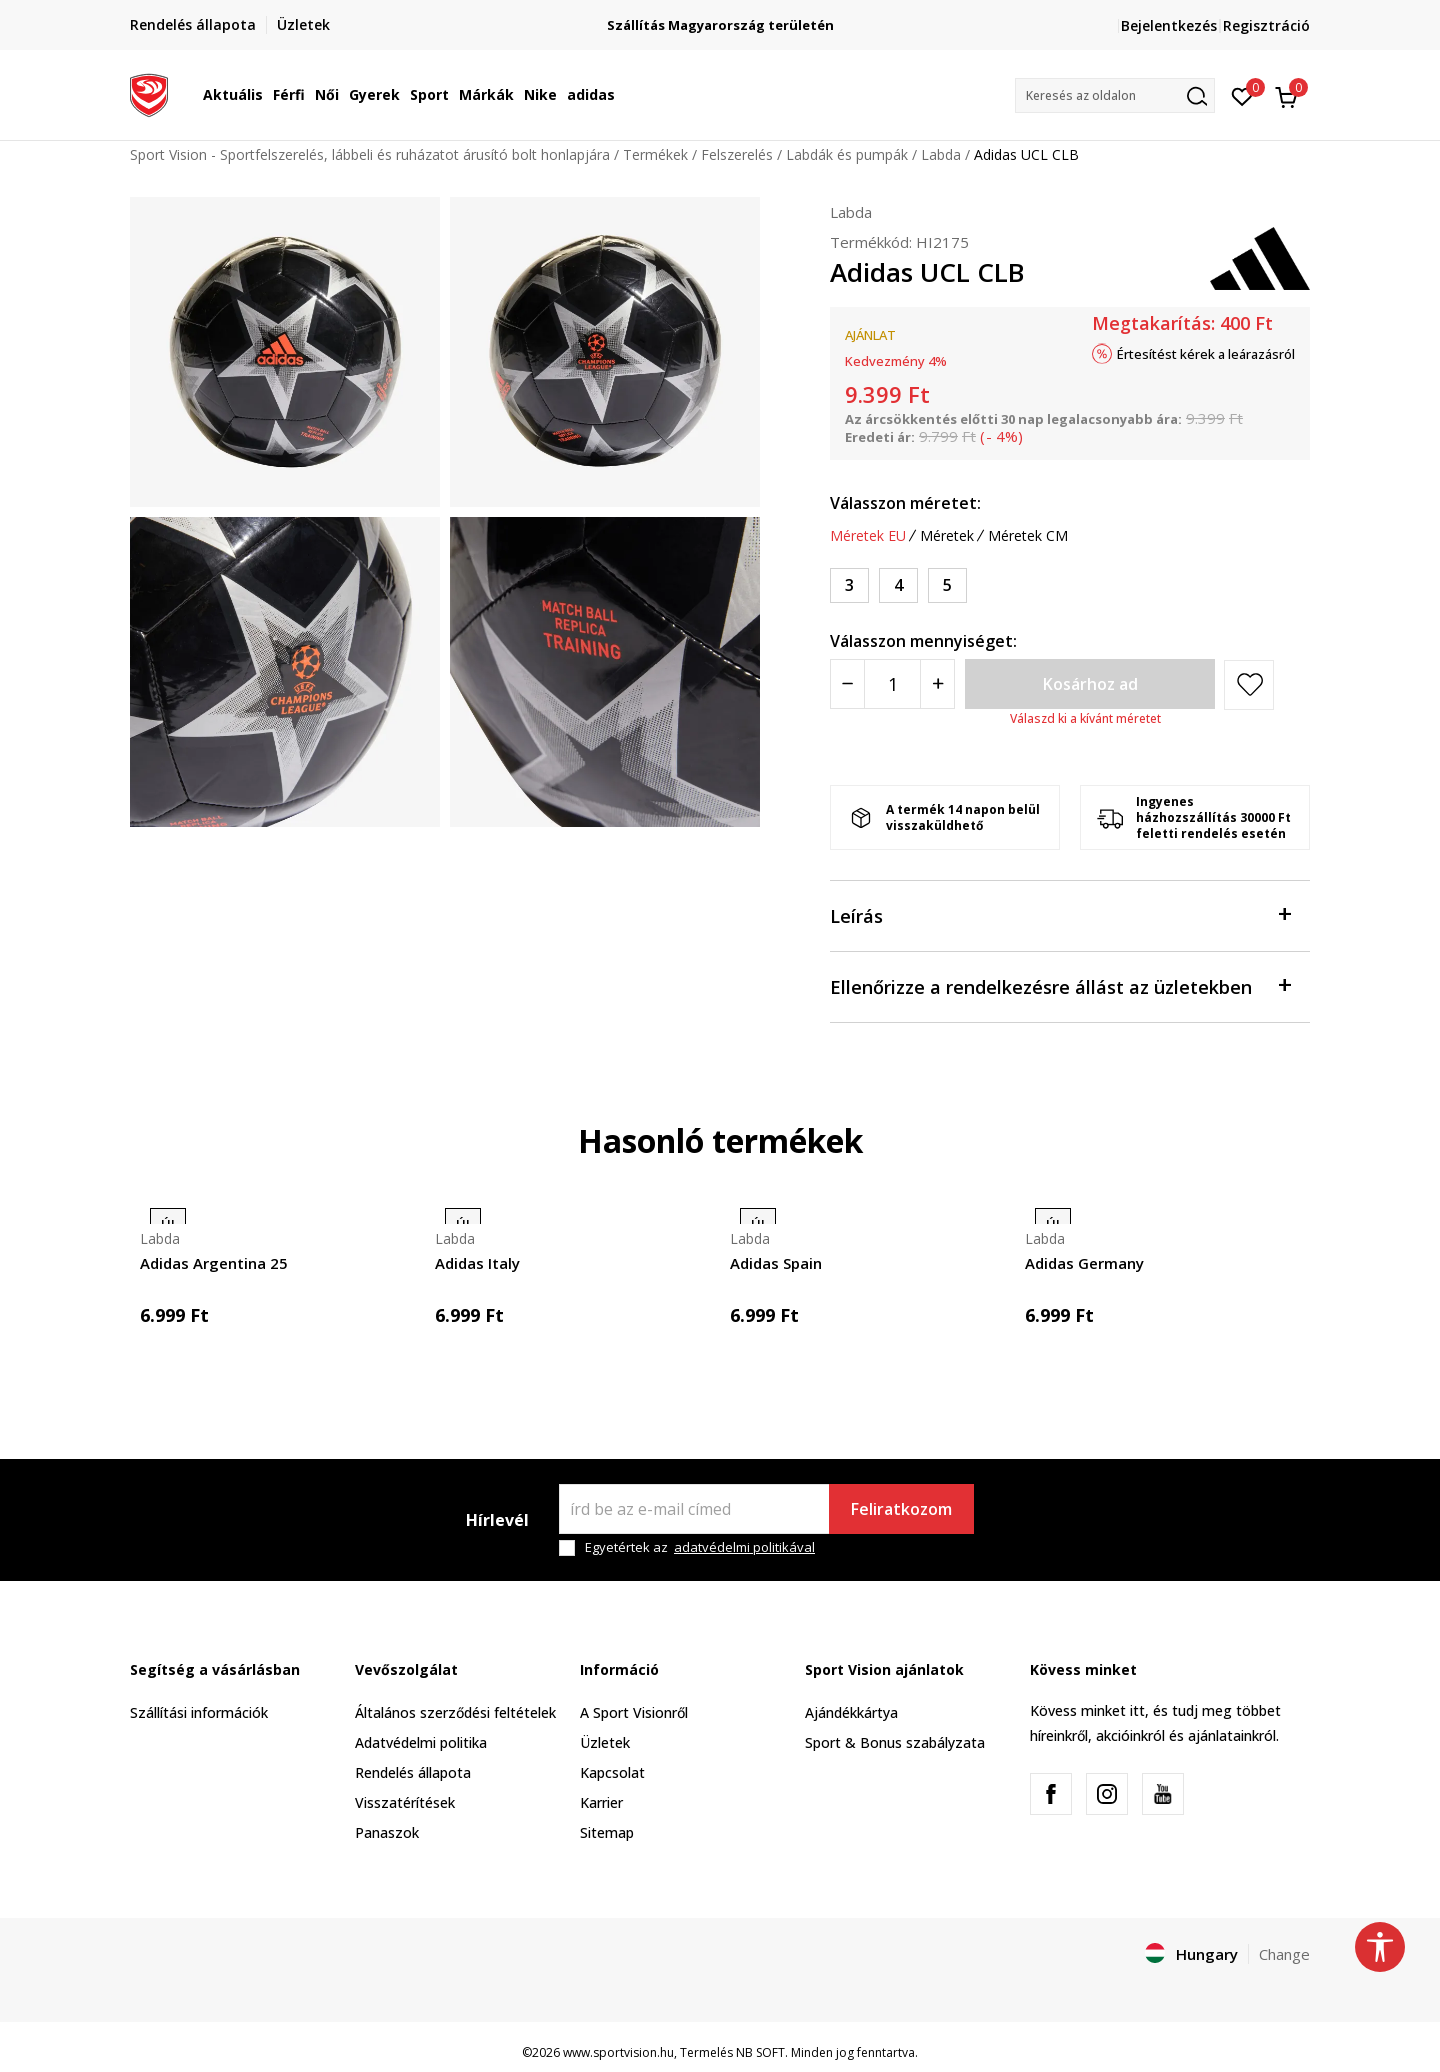 The width and height of the screenshot is (1440, 2072). Describe the element at coordinates (1060, 914) in the screenshot. I see `Leírás` at that location.